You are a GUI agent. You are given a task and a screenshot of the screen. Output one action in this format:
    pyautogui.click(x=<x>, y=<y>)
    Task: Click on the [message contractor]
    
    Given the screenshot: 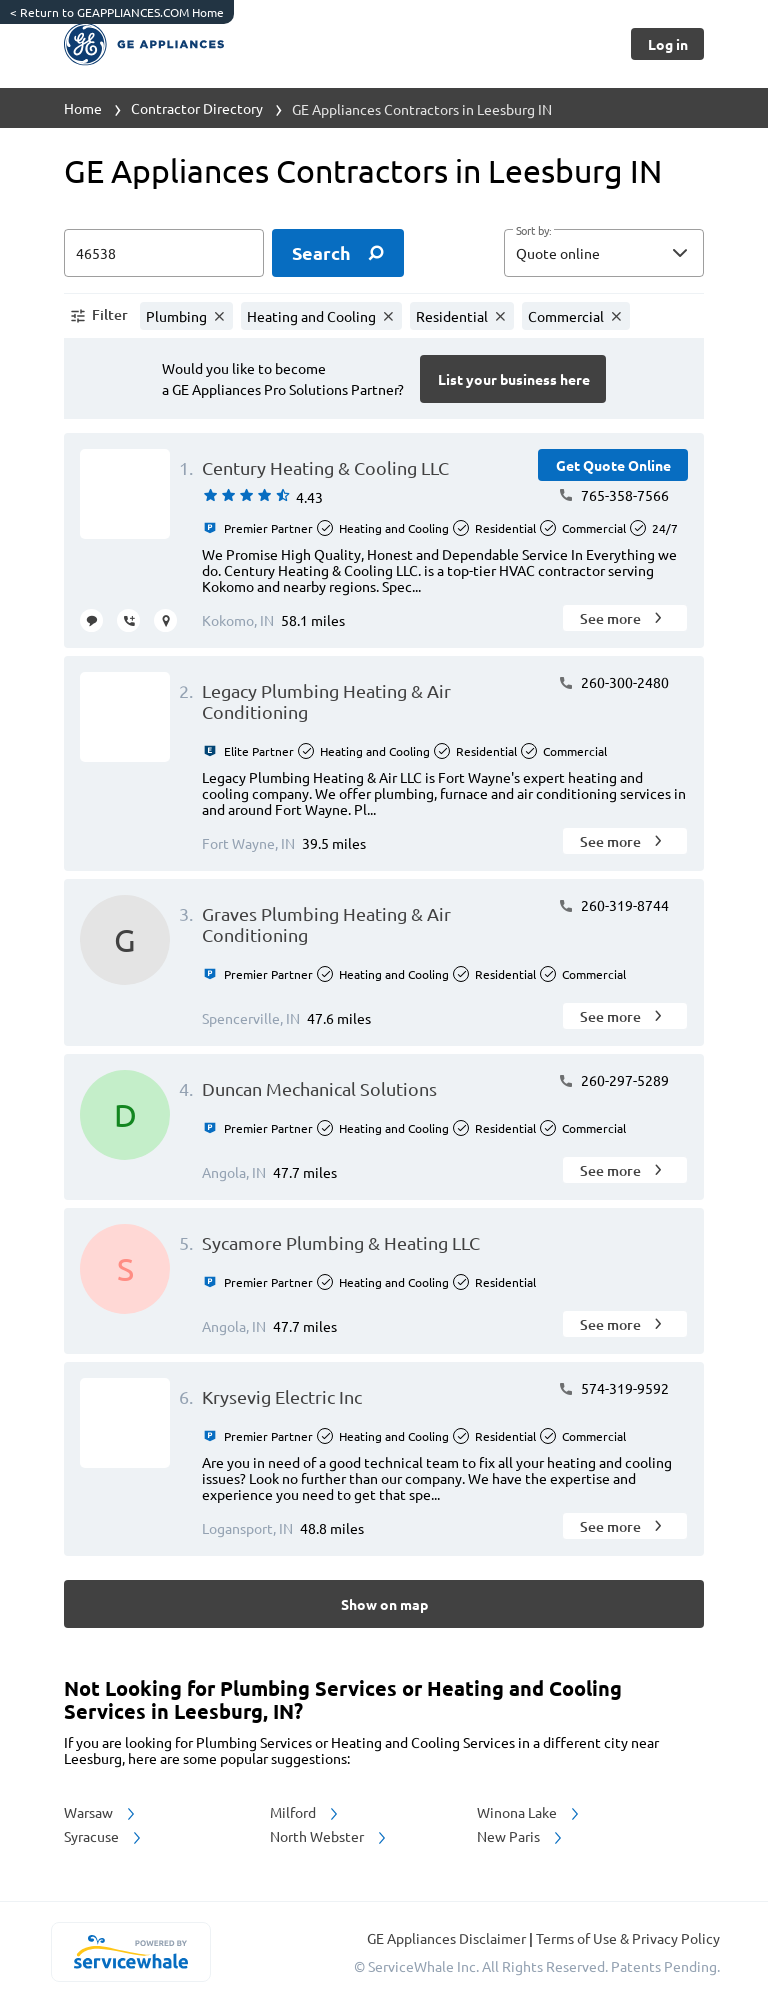 What is the action you would take?
    pyautogui.click(x=91, y=620)
    